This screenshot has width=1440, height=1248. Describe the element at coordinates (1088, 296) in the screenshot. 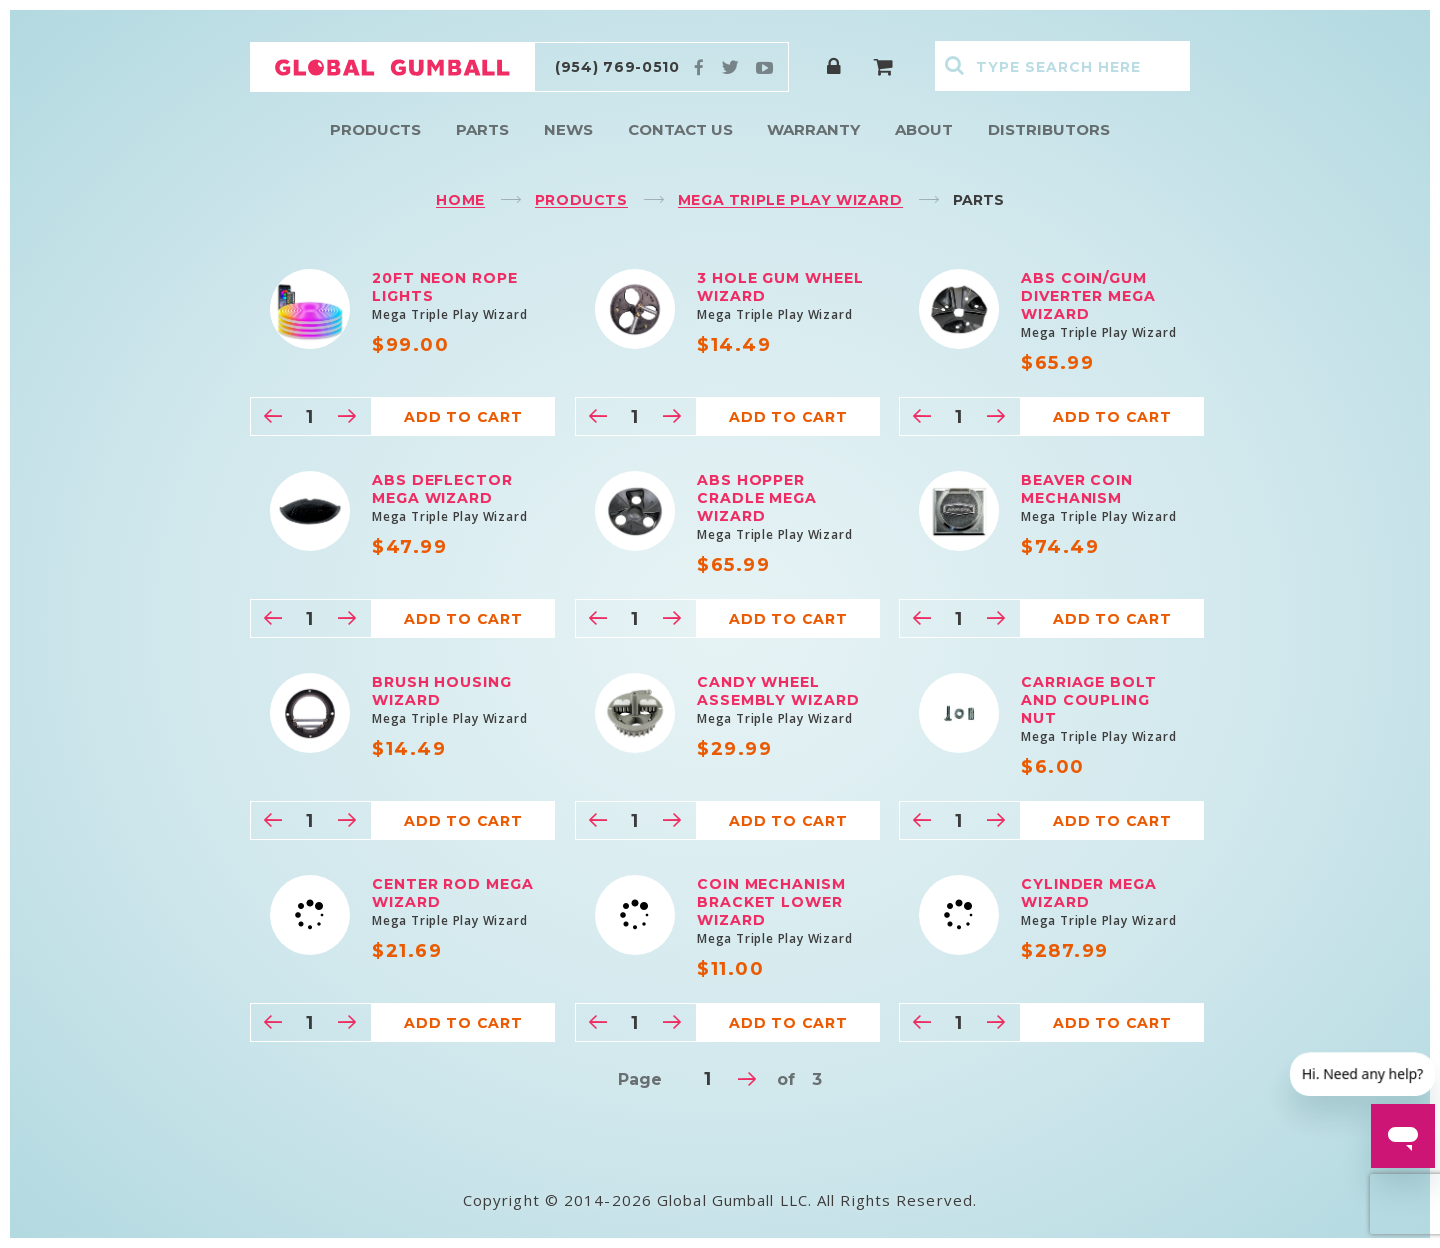

I see `ABS Coin/Gum Diverter Mega Wizard` at that location.